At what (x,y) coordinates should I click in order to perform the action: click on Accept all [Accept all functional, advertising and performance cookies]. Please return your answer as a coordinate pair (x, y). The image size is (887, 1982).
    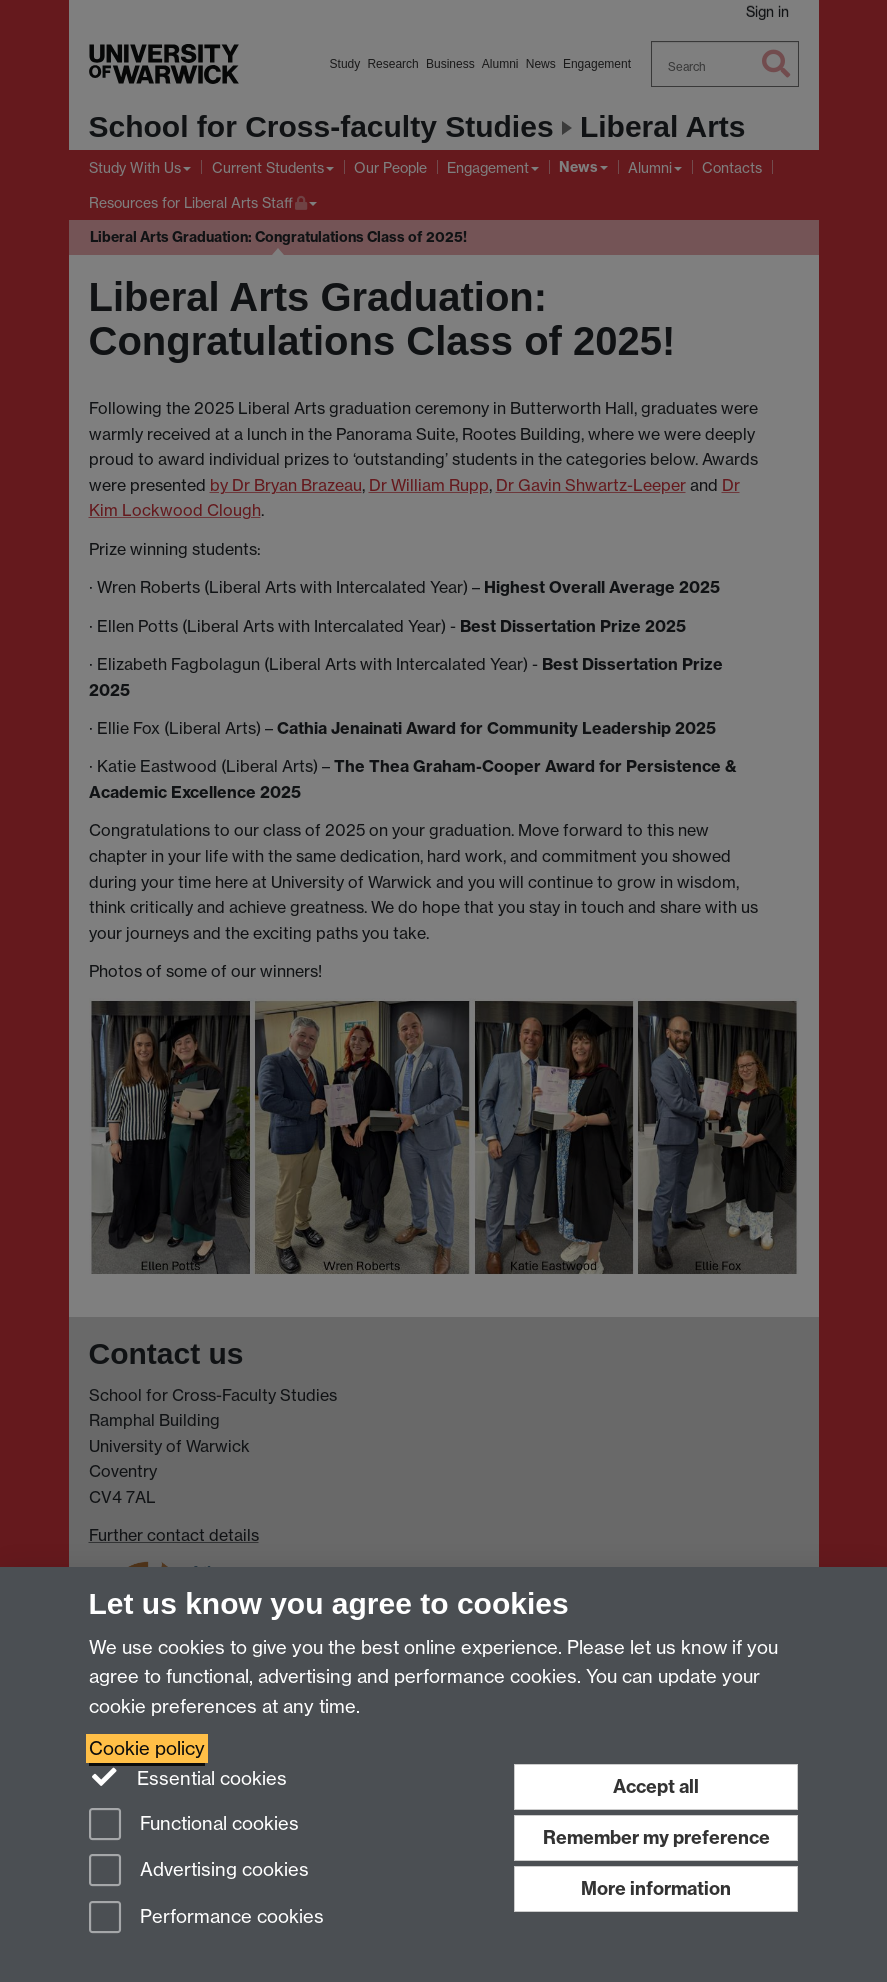
    Looking at the image, I should click on (656, 1786).